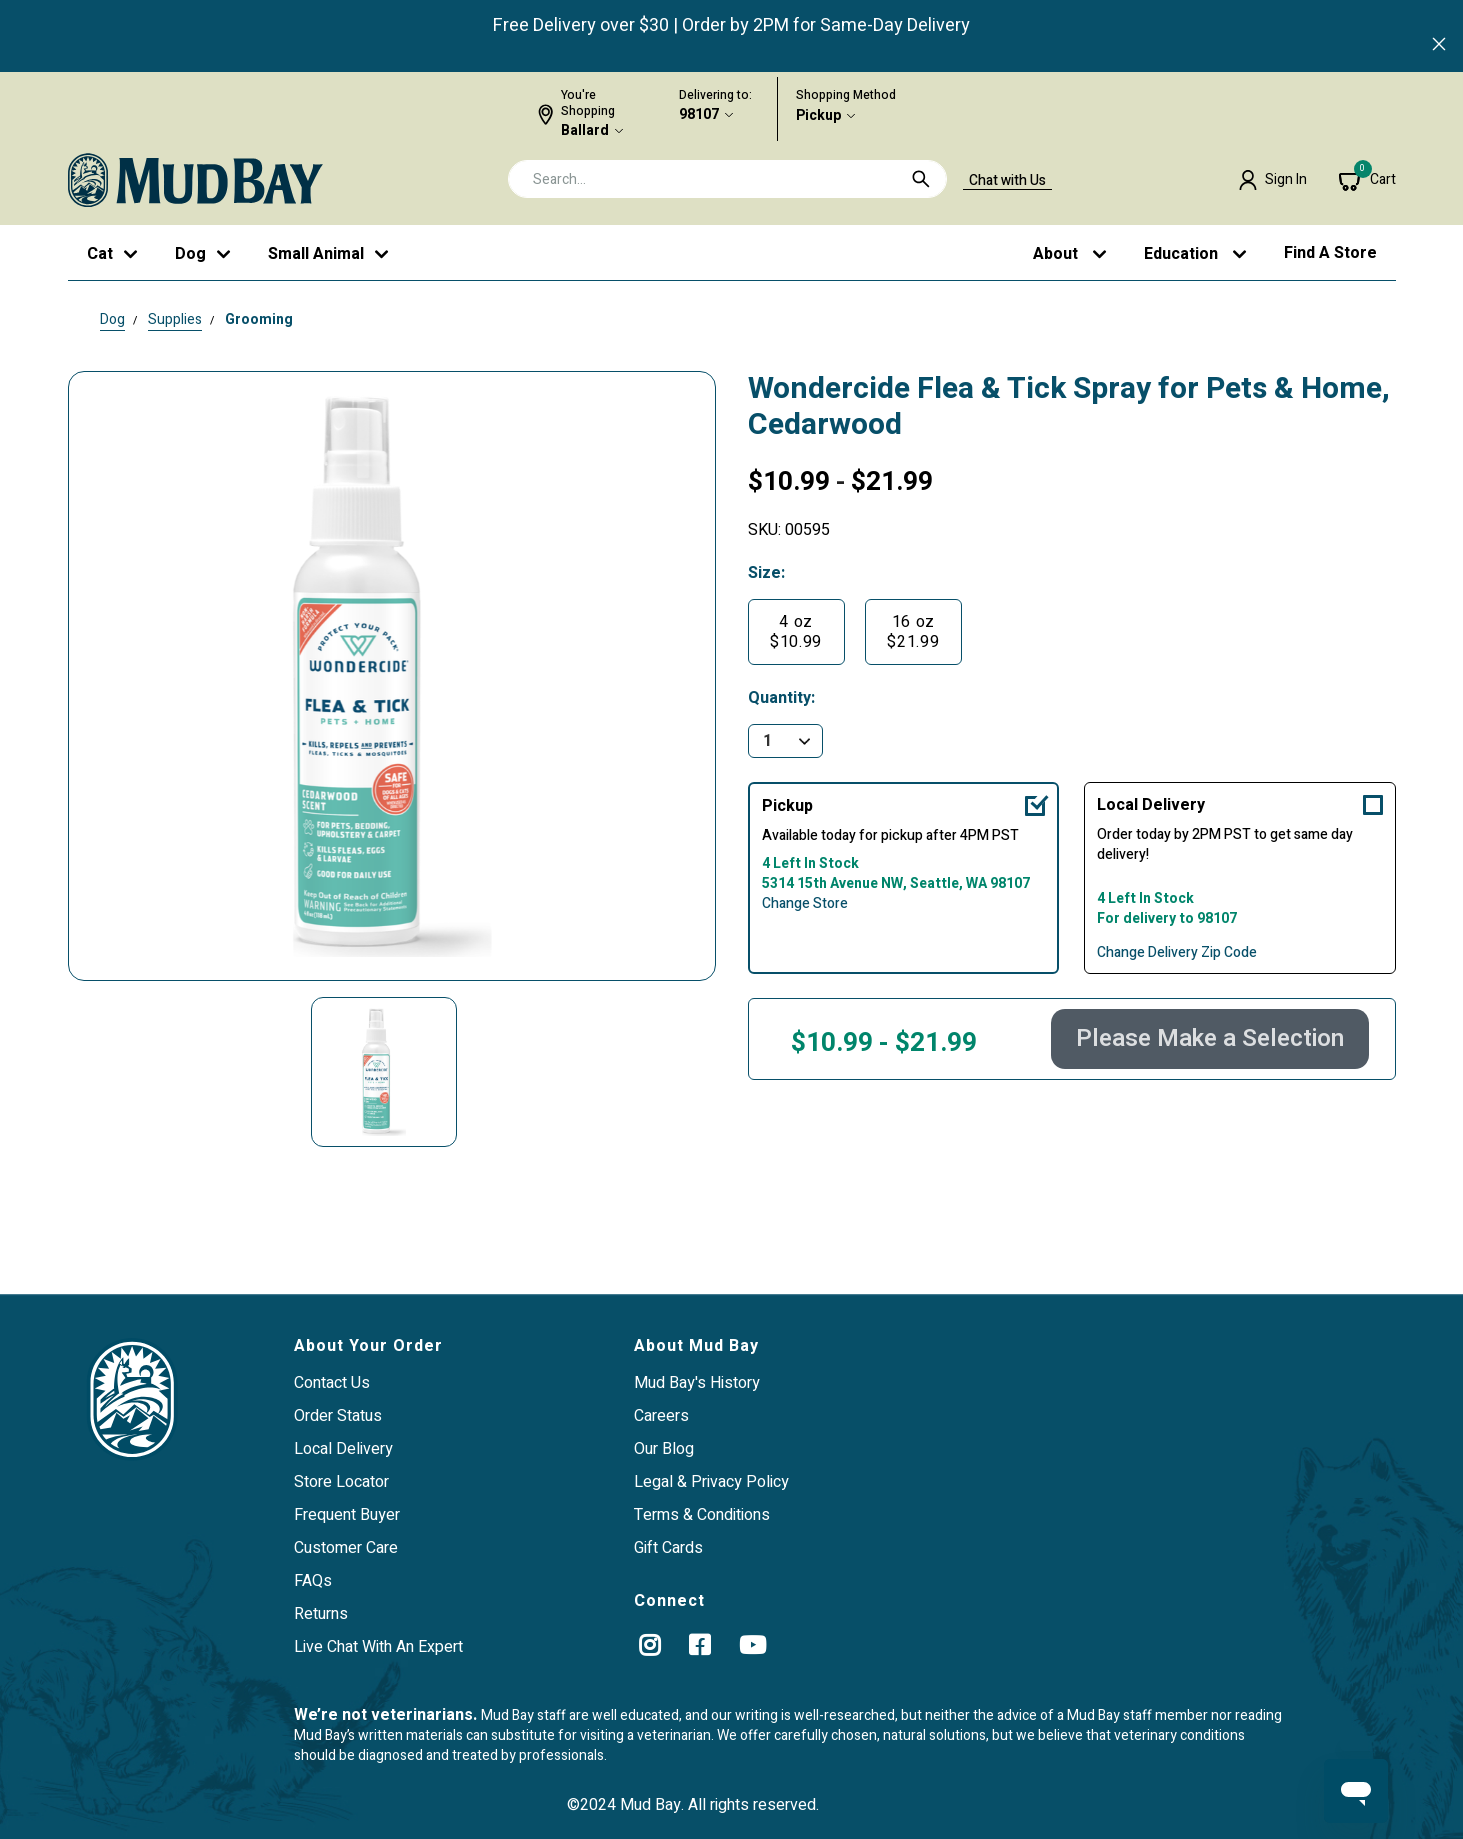  Describe the element at coordinates (338, 1416) in the screenshot. I see `Order Status` at that location.